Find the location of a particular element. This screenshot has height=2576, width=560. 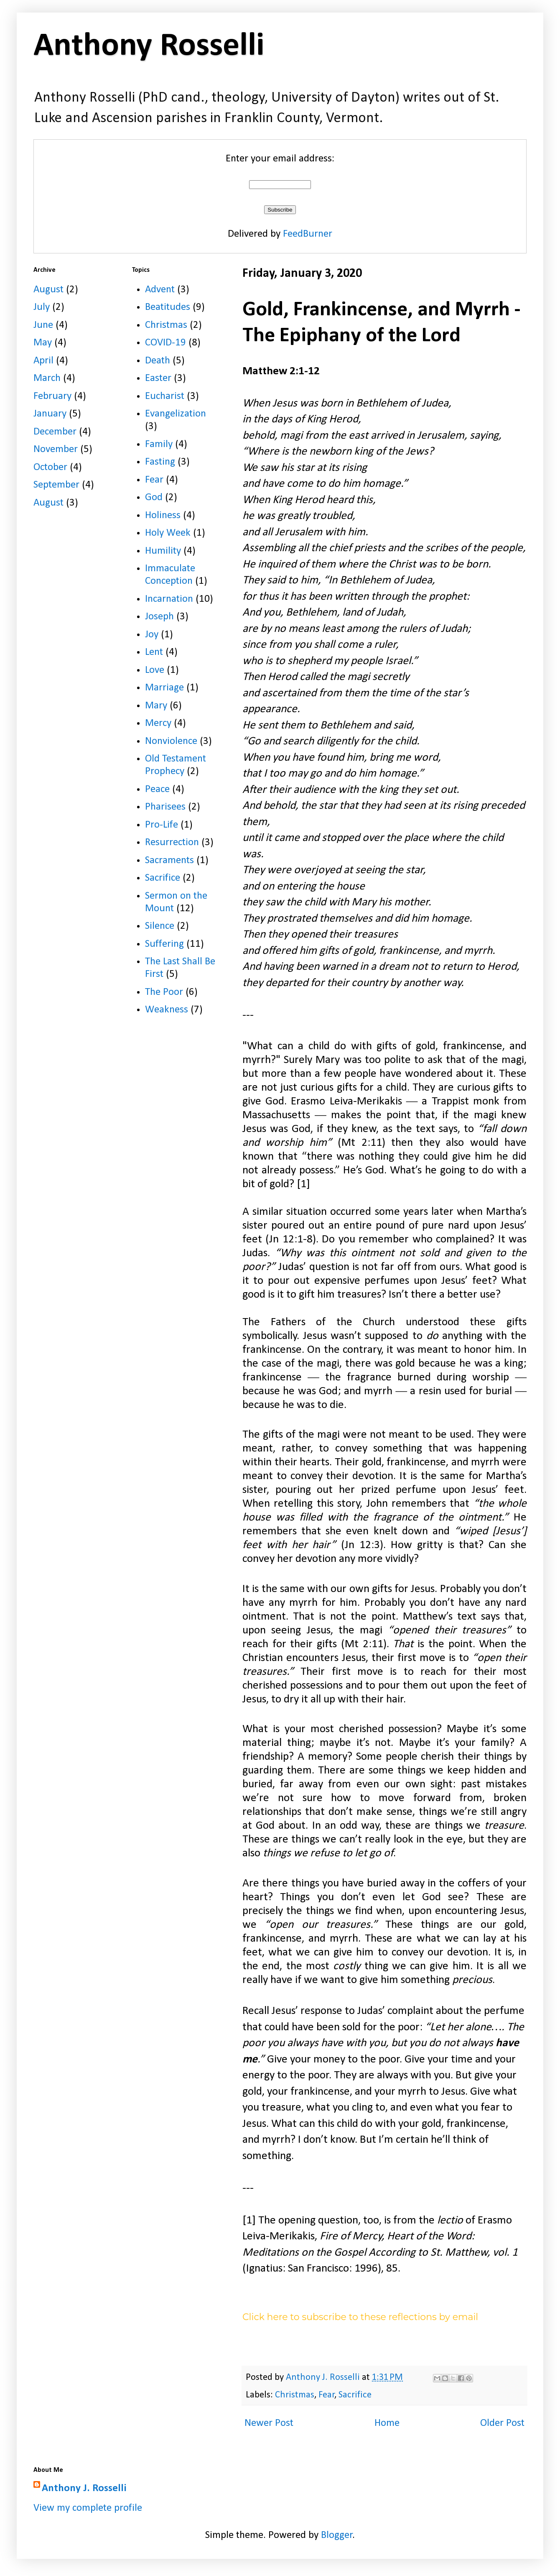

Death is located at coordinates (157, 360).